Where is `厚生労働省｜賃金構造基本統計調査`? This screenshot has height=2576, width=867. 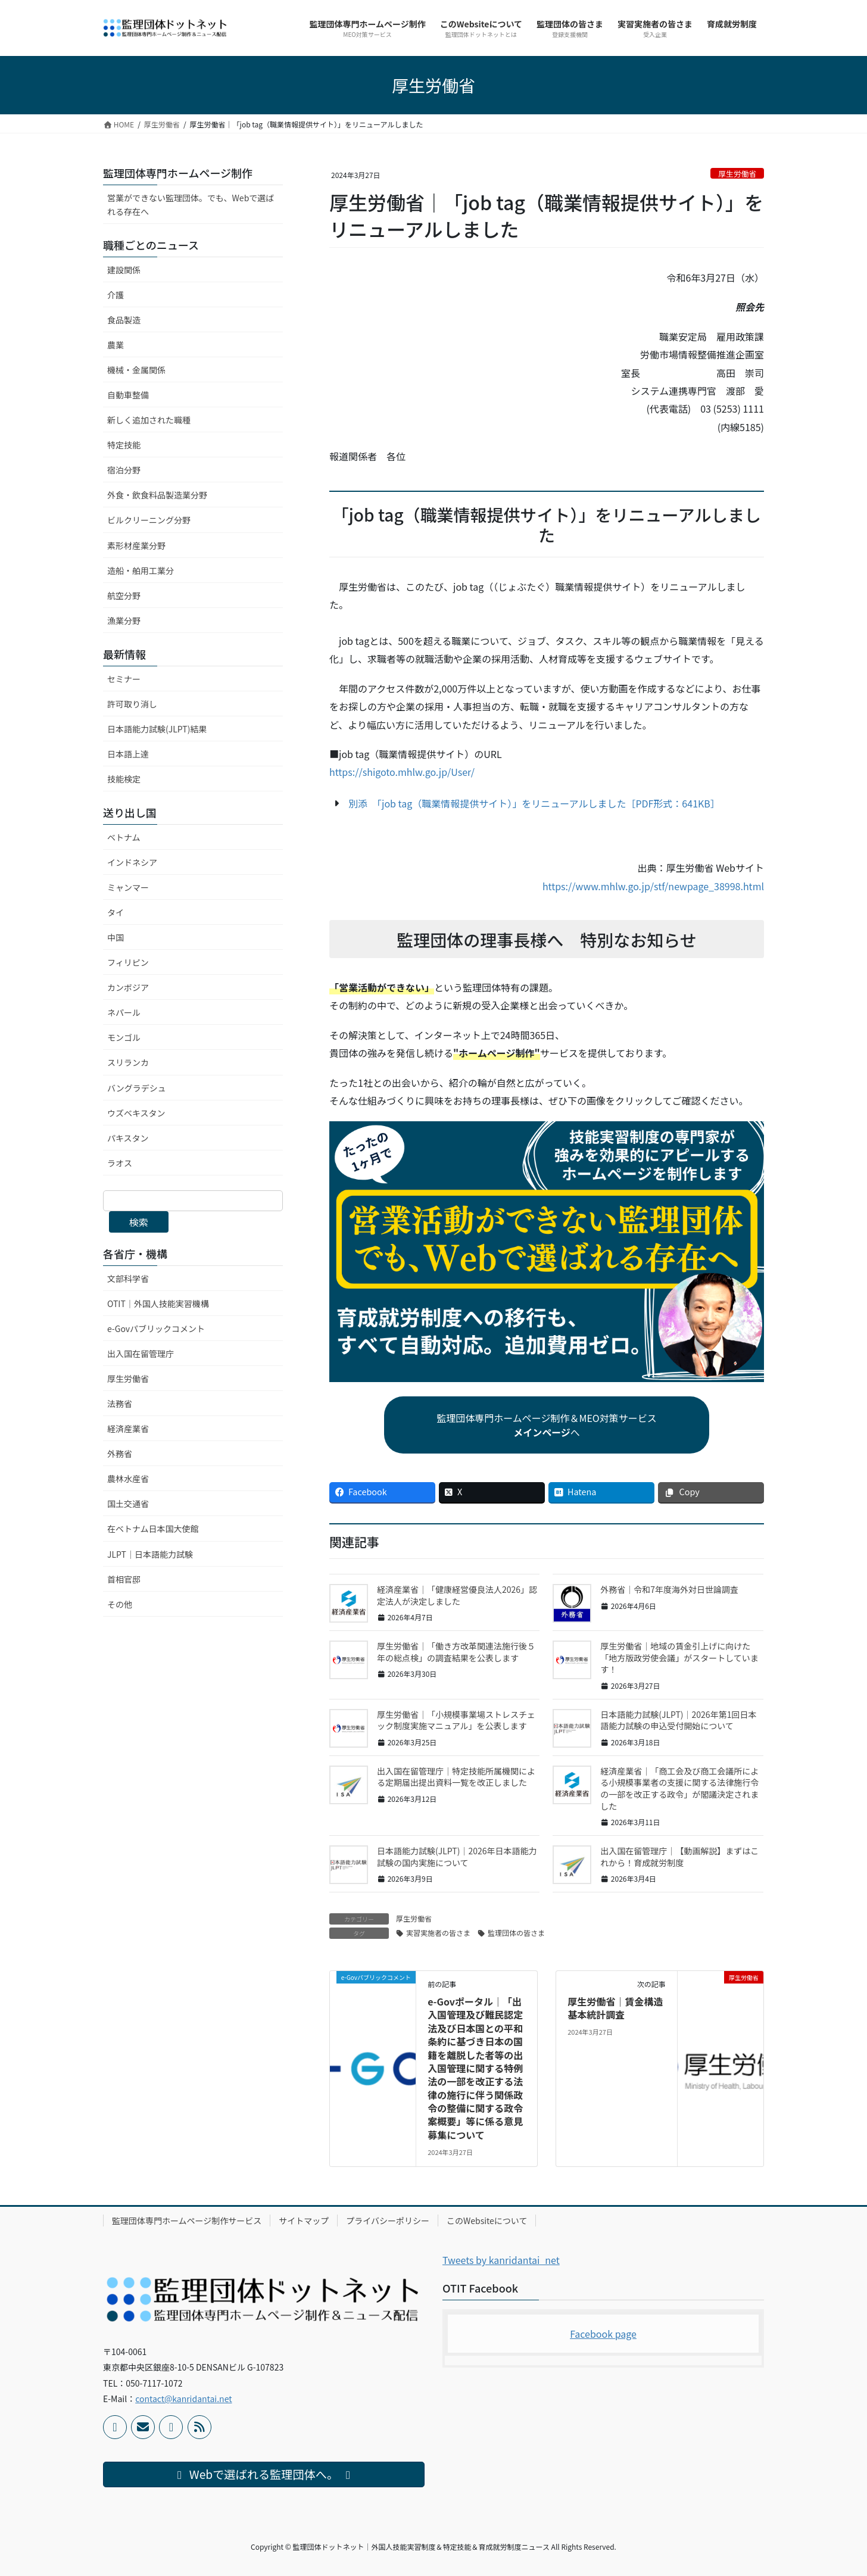
厚生労働省｜賃金構造基本統計調査 is located at coordinates (615, 2008).